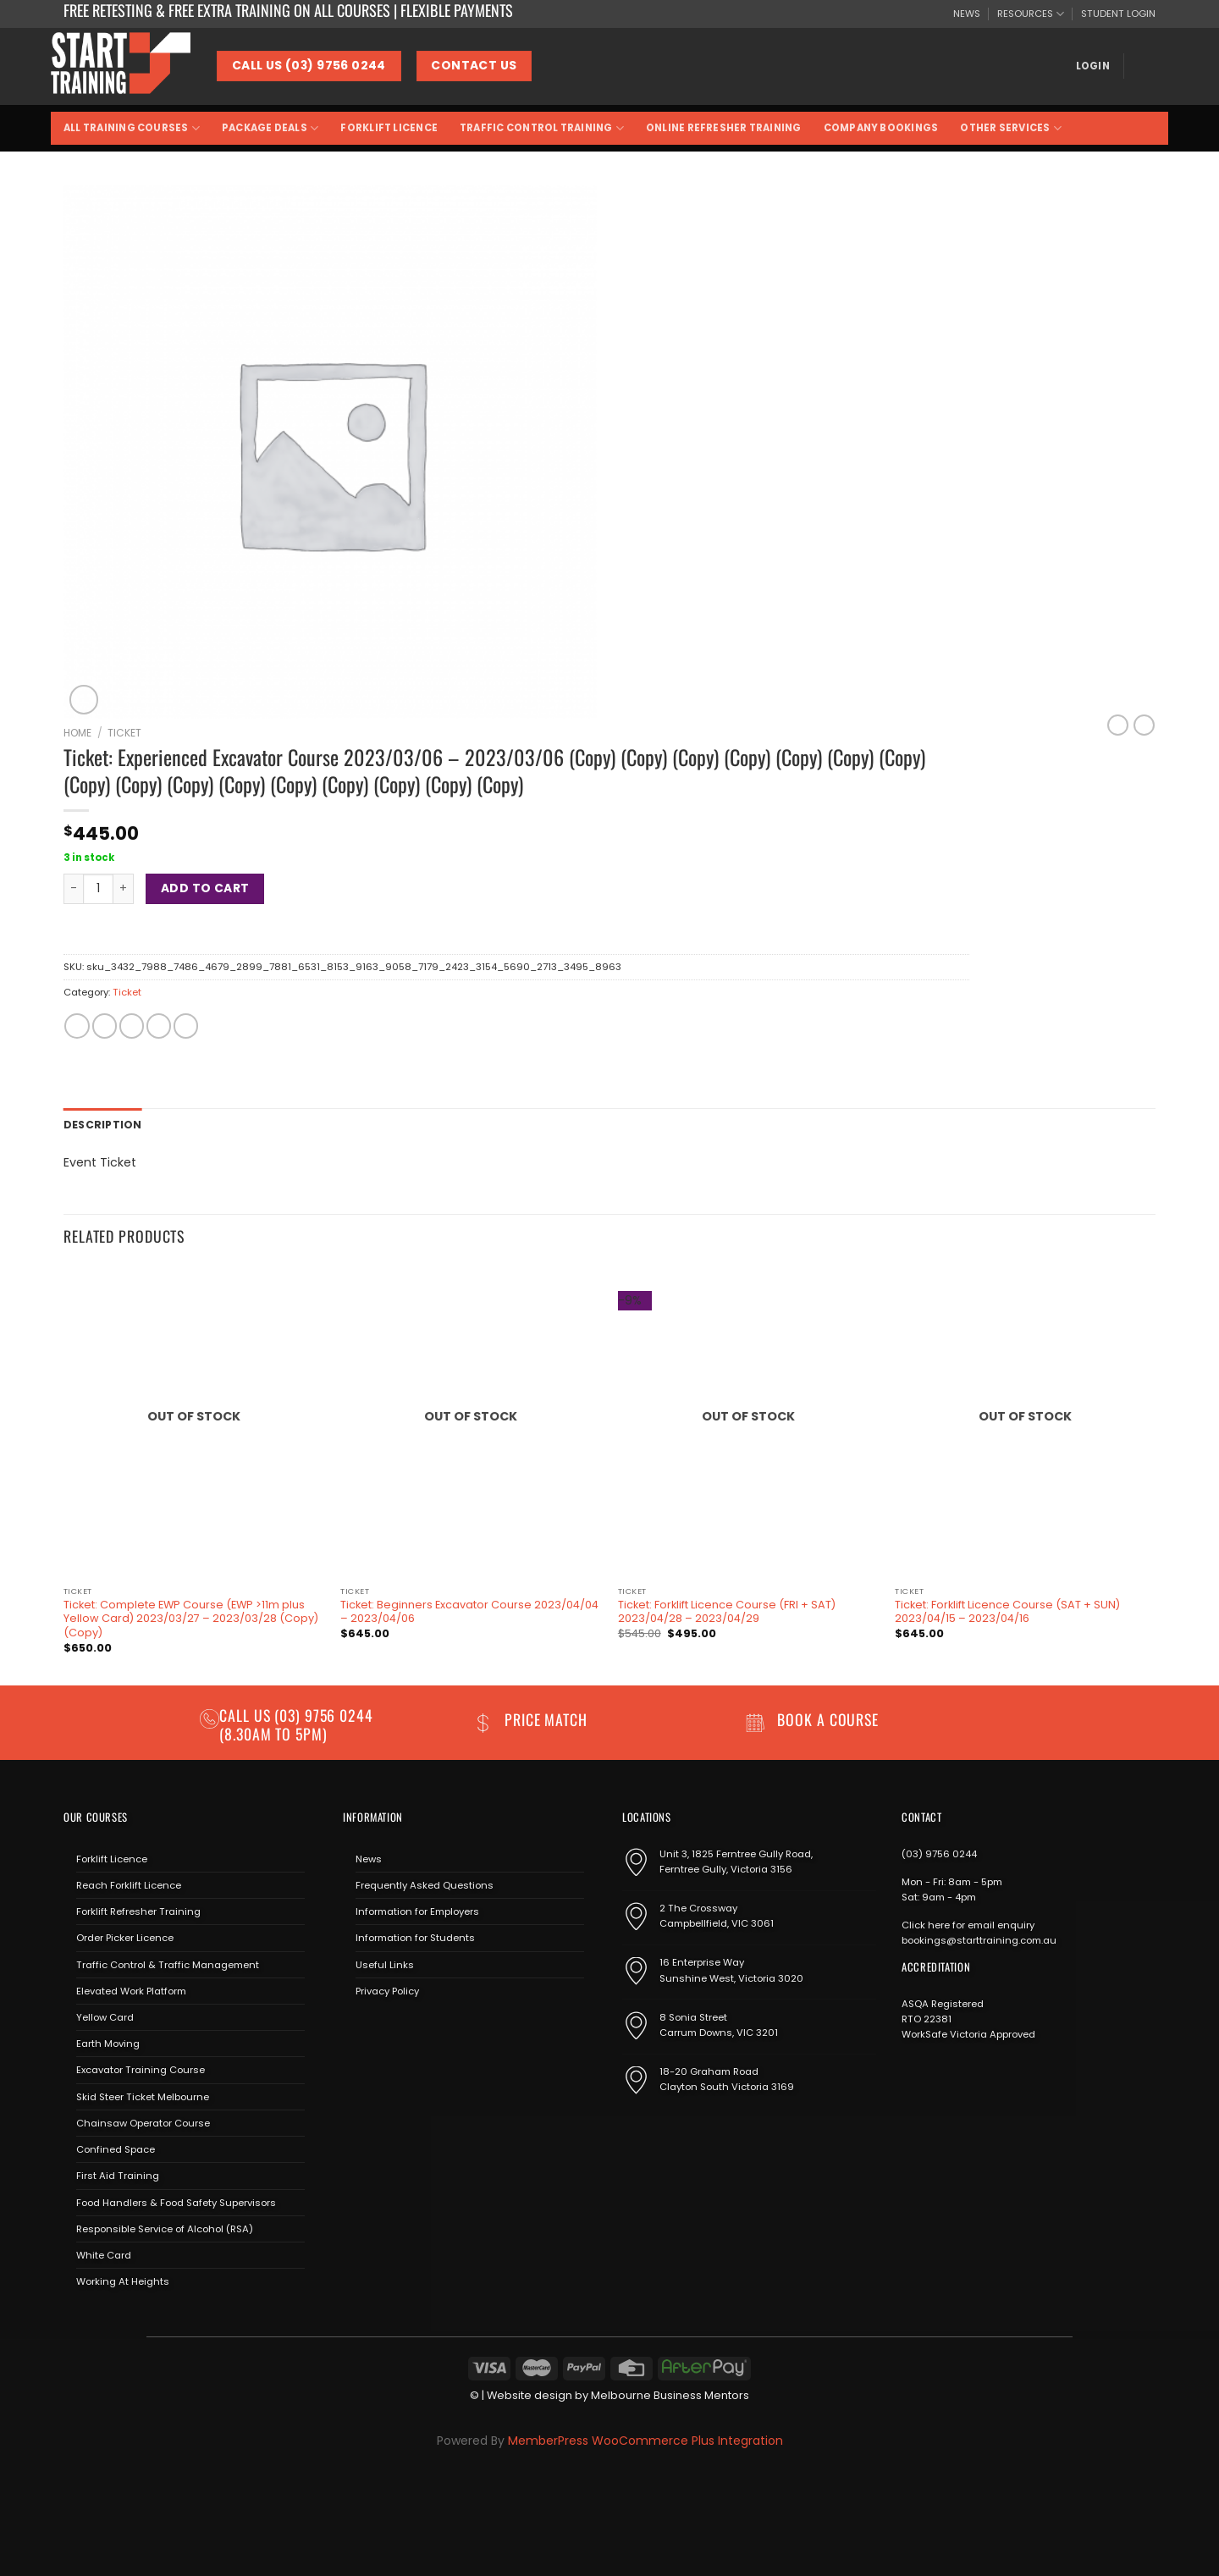 The image size is (1219, 2576). I want to click on Working At Heights, so click(122, 2280).